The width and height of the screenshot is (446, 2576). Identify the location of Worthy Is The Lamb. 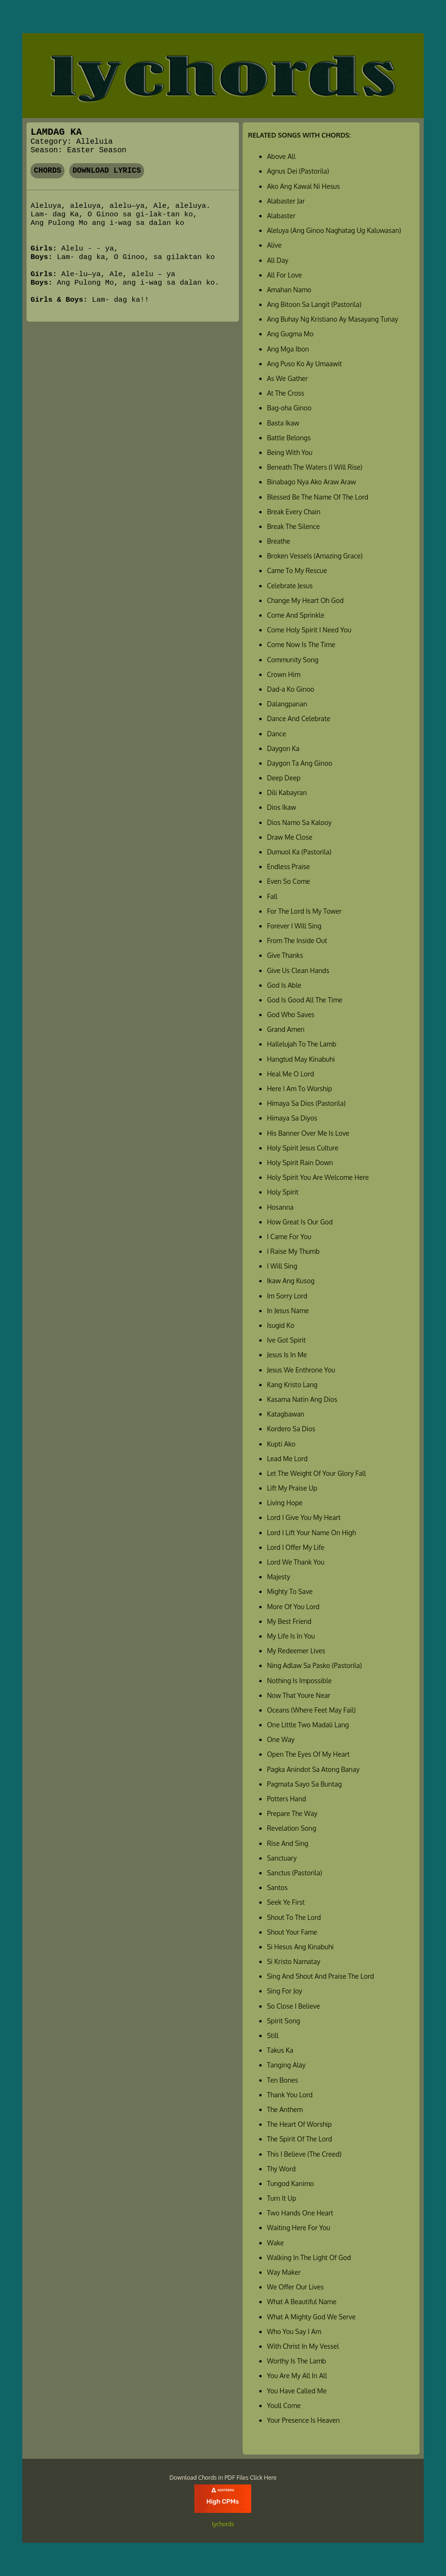
(296, 2361).